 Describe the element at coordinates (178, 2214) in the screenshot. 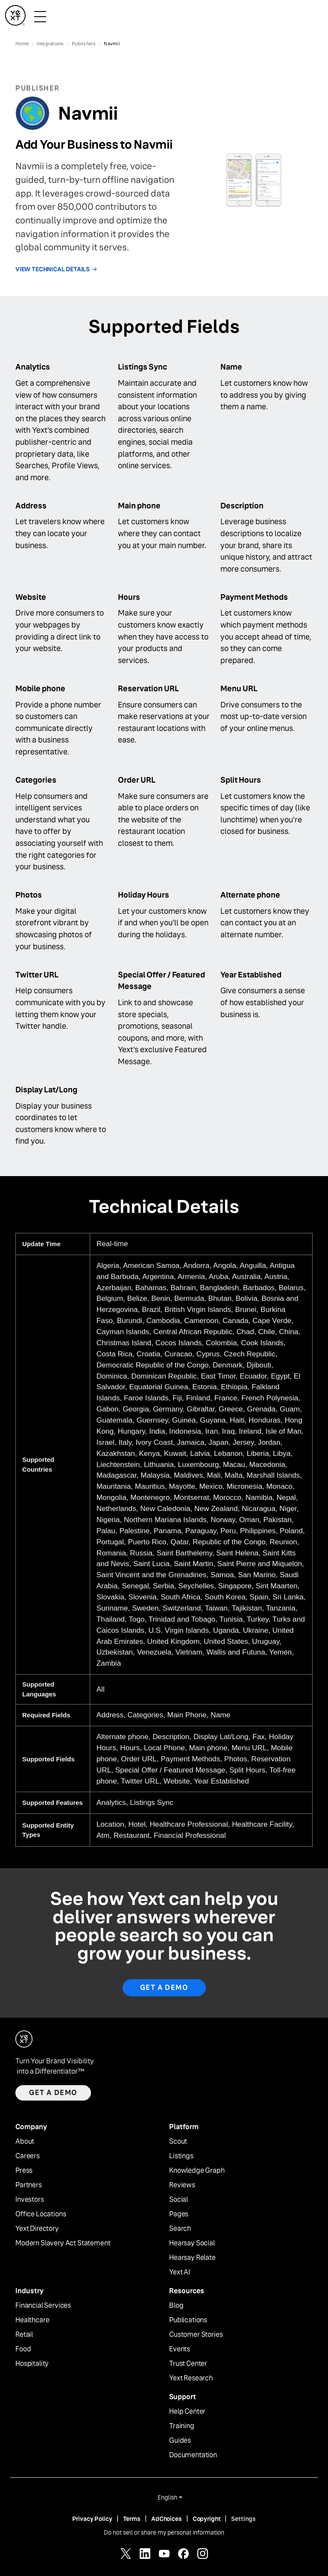

I see `Pages` at that location.